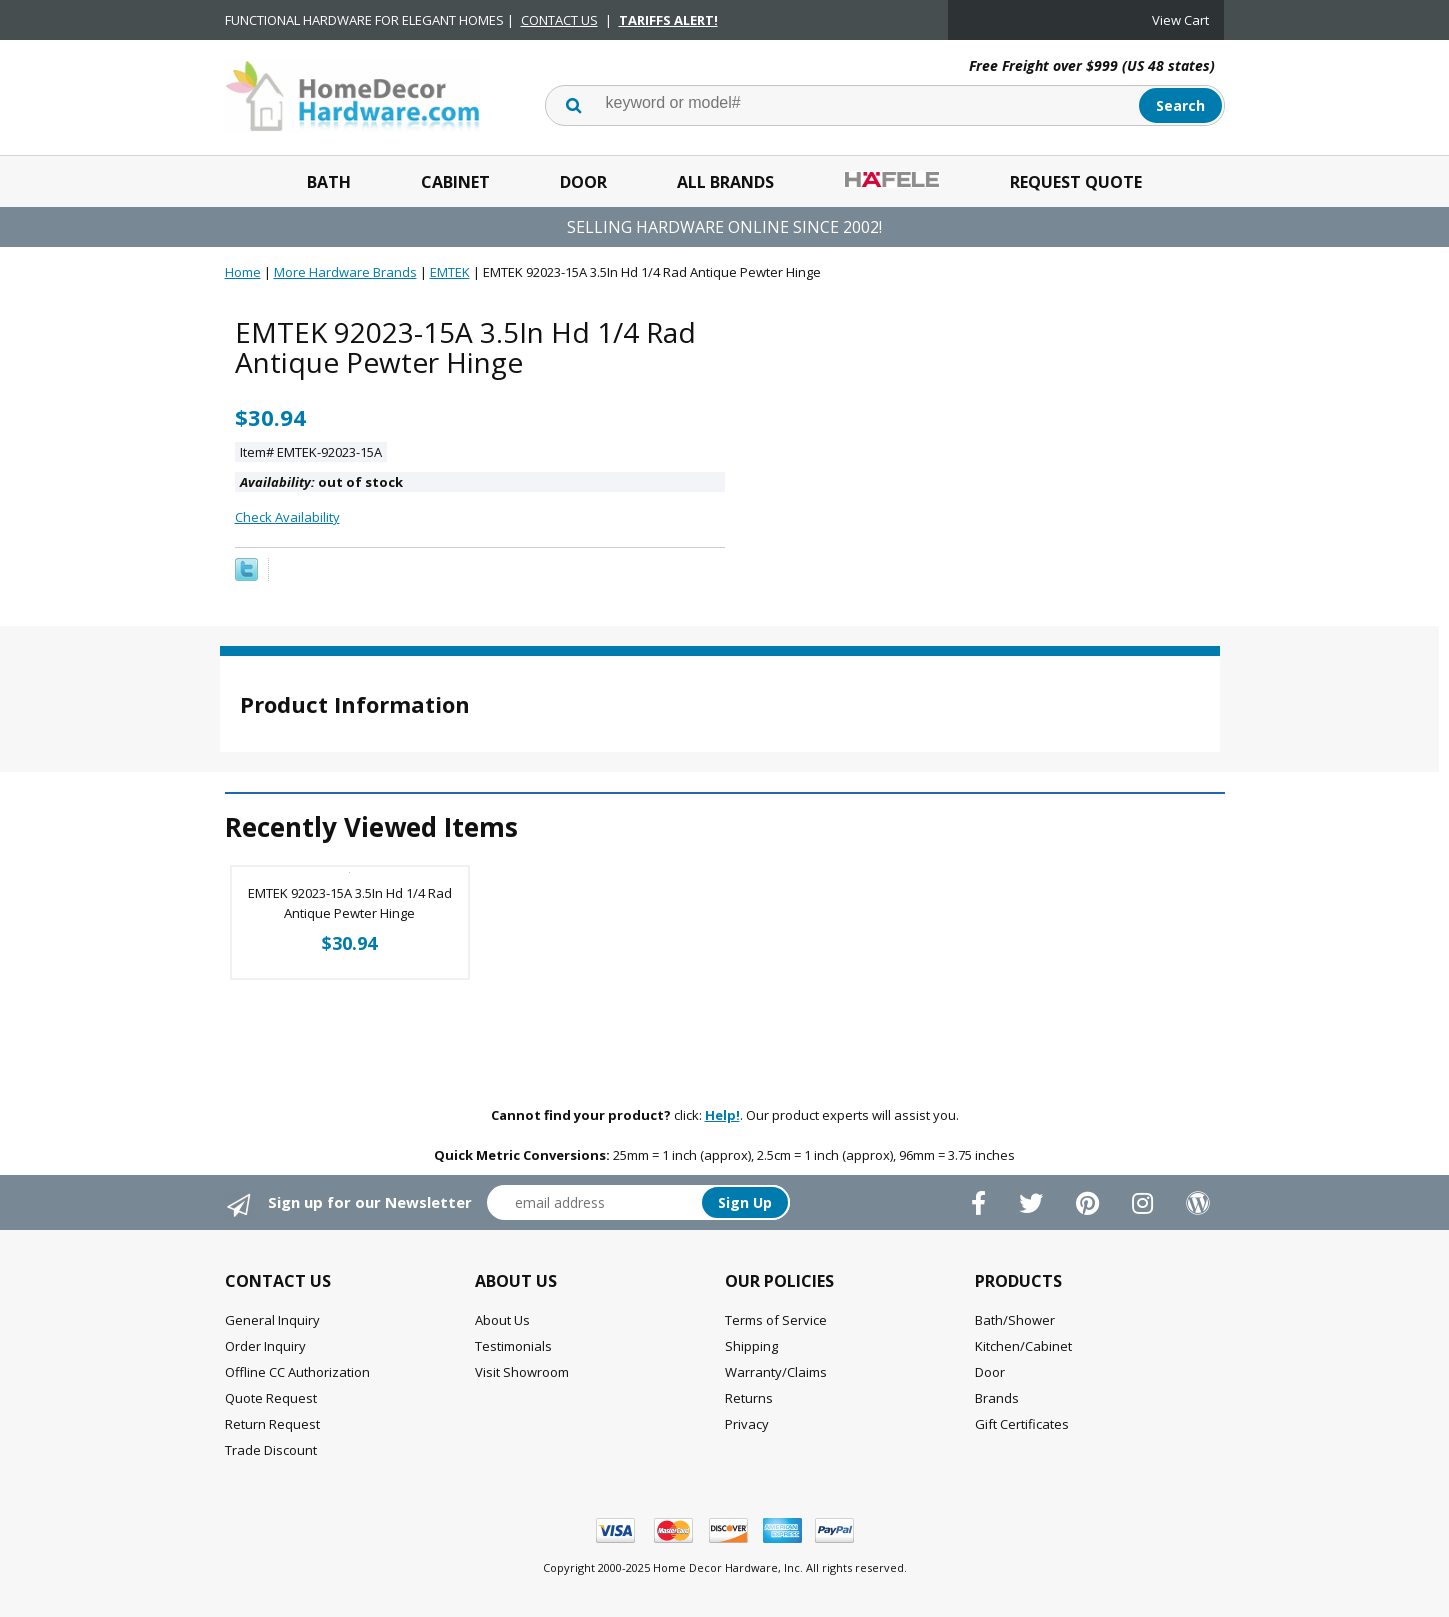 This screenshot has height=1617, width=1449. I want to click on Privacy, so click(747, 1424).